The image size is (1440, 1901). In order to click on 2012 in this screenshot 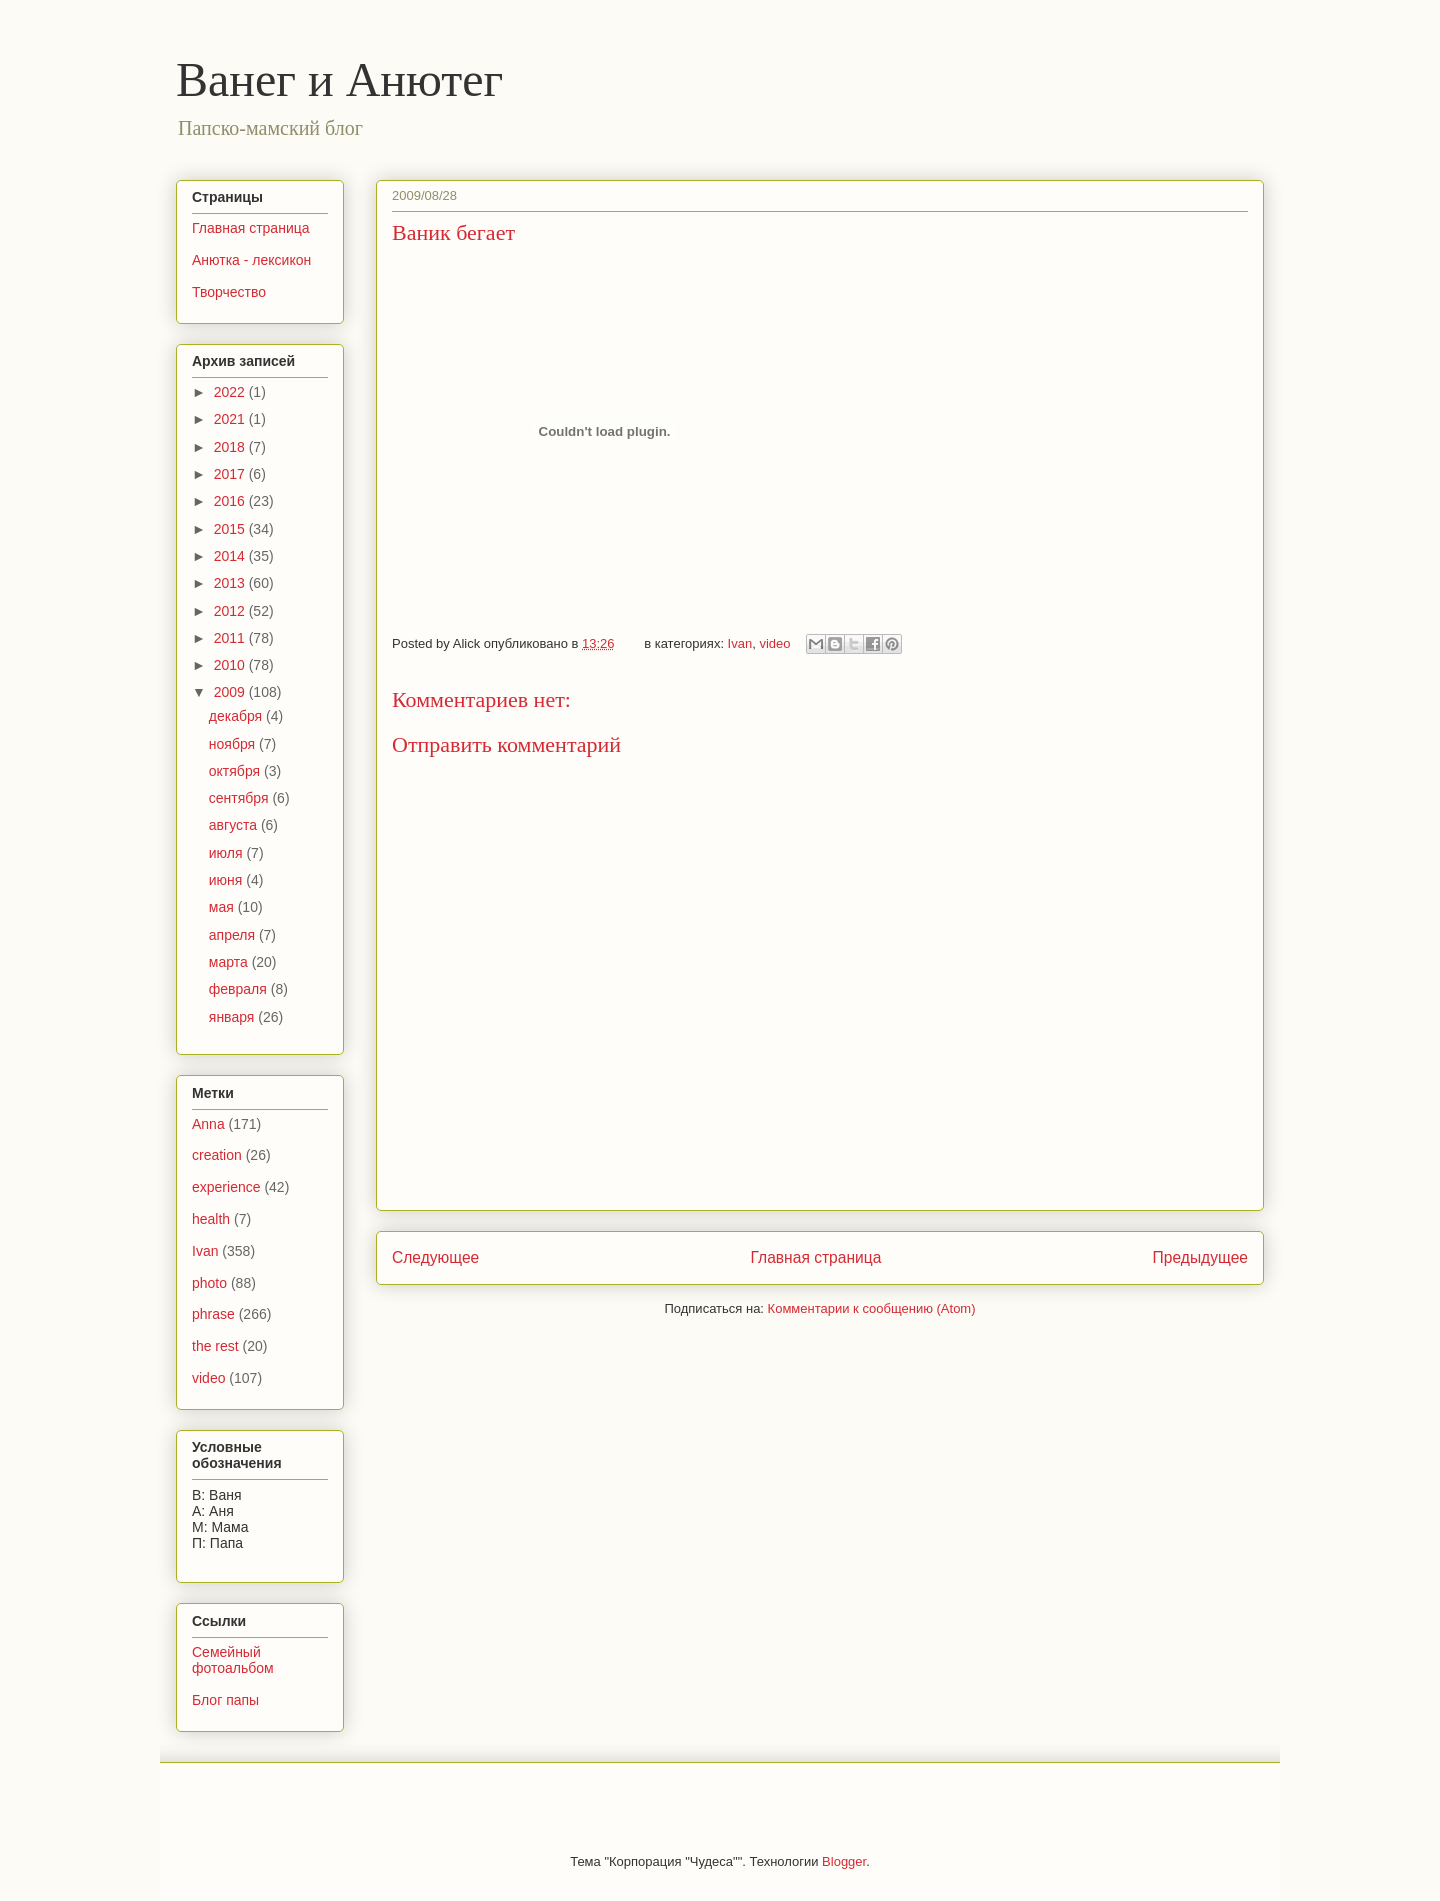, I will do `click(231, 611)`.